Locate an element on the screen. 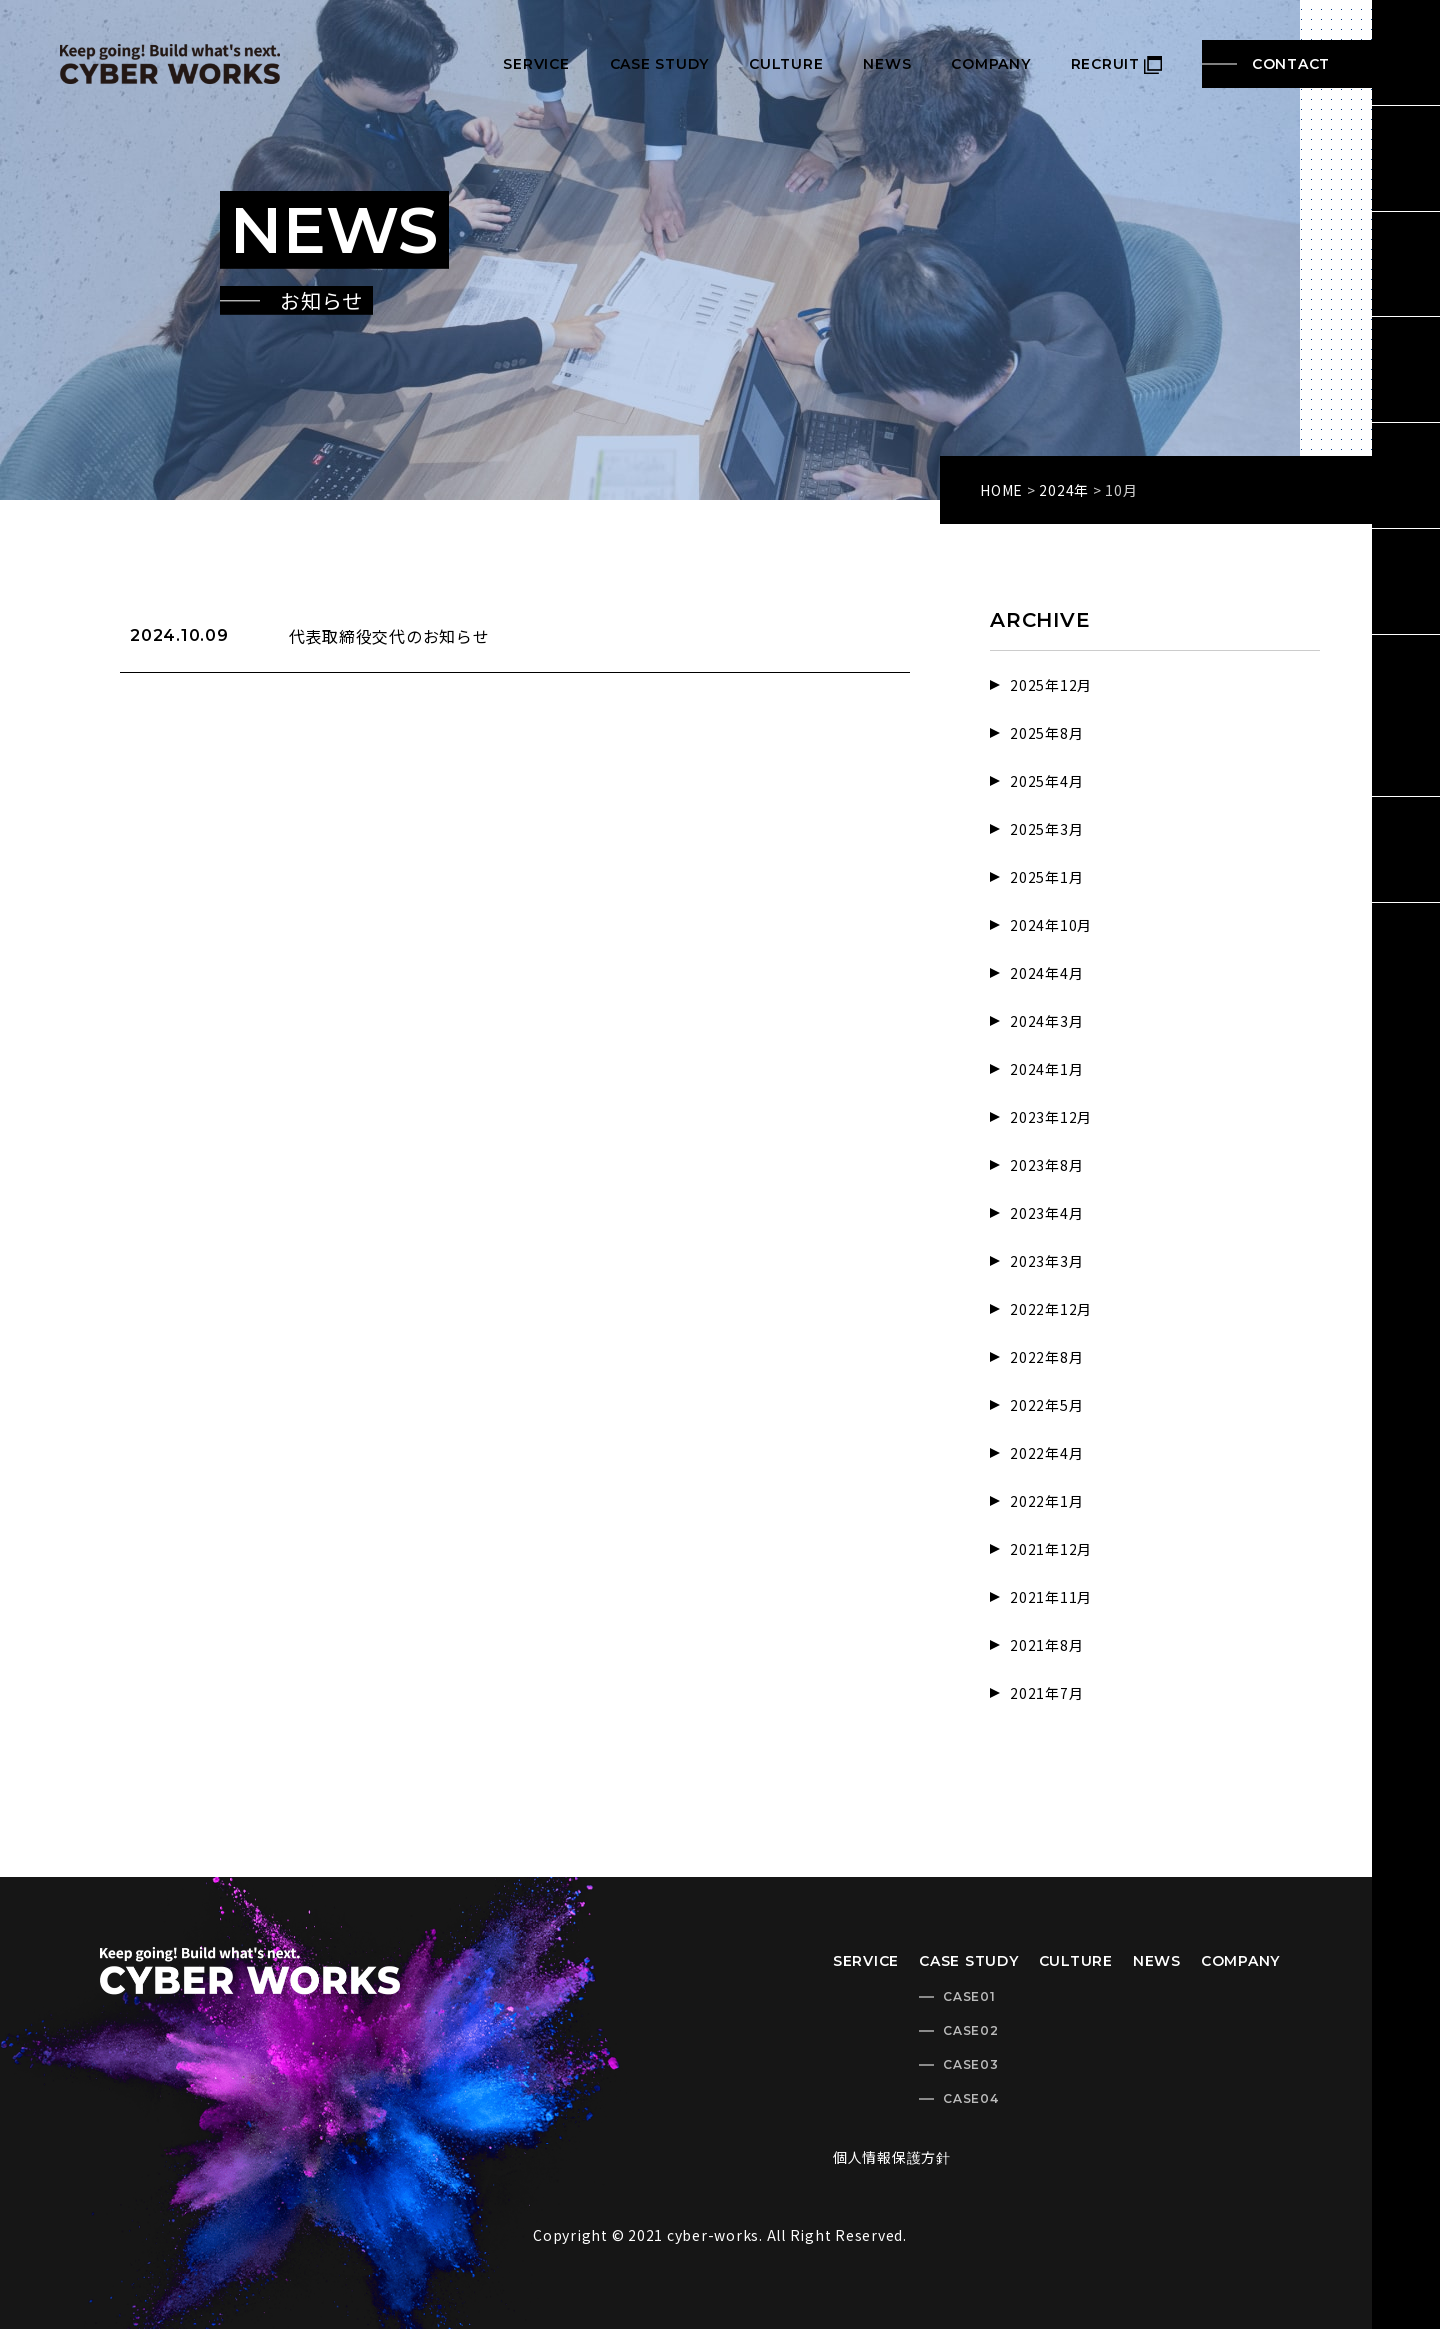  2024年1月 is located at coordinates (1046, 1069).